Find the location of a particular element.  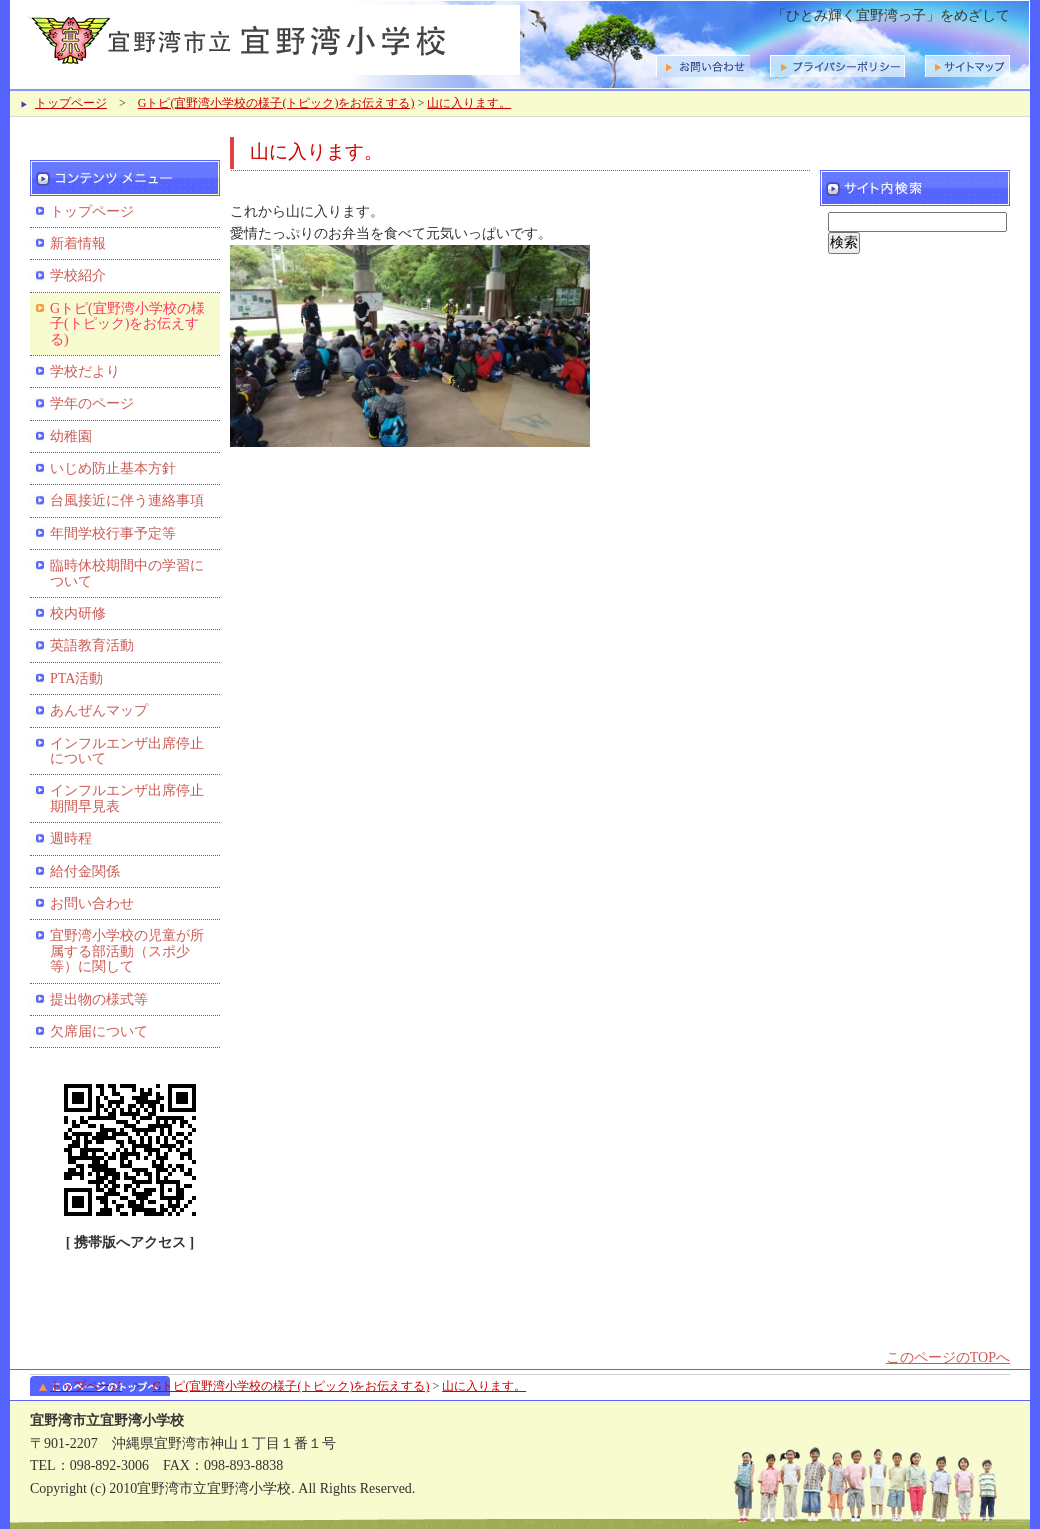

インフルエンザ出席停止期間早見表 is located at coordinates (127, 798).